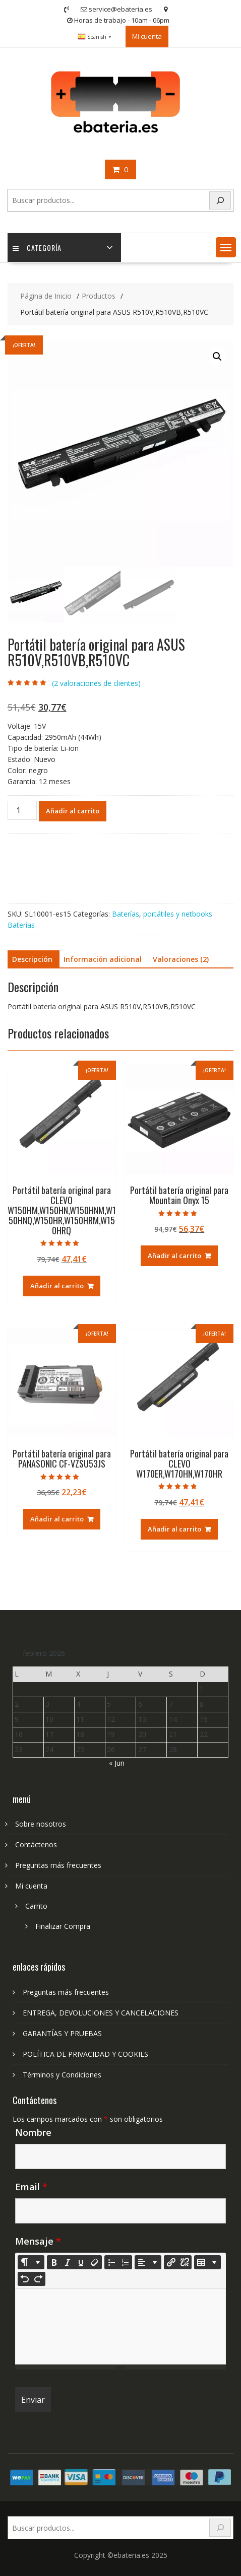 The width and height of the screenshot is (241, 2576). Describe the element at coordinates (54, 2262) in the screenshot. I see `[Bold (CTRL+B)]` at that location.